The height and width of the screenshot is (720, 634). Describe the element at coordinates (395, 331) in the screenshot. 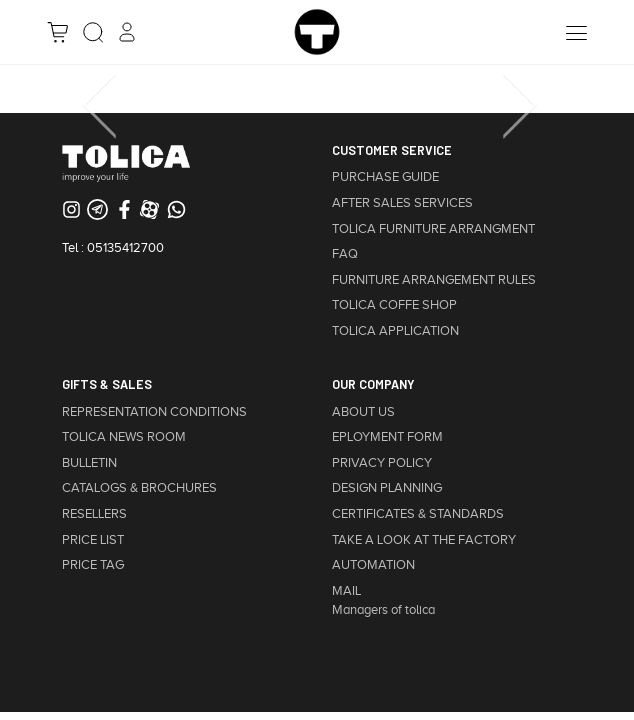

I see `TOLICA APPLICATION` at that location.